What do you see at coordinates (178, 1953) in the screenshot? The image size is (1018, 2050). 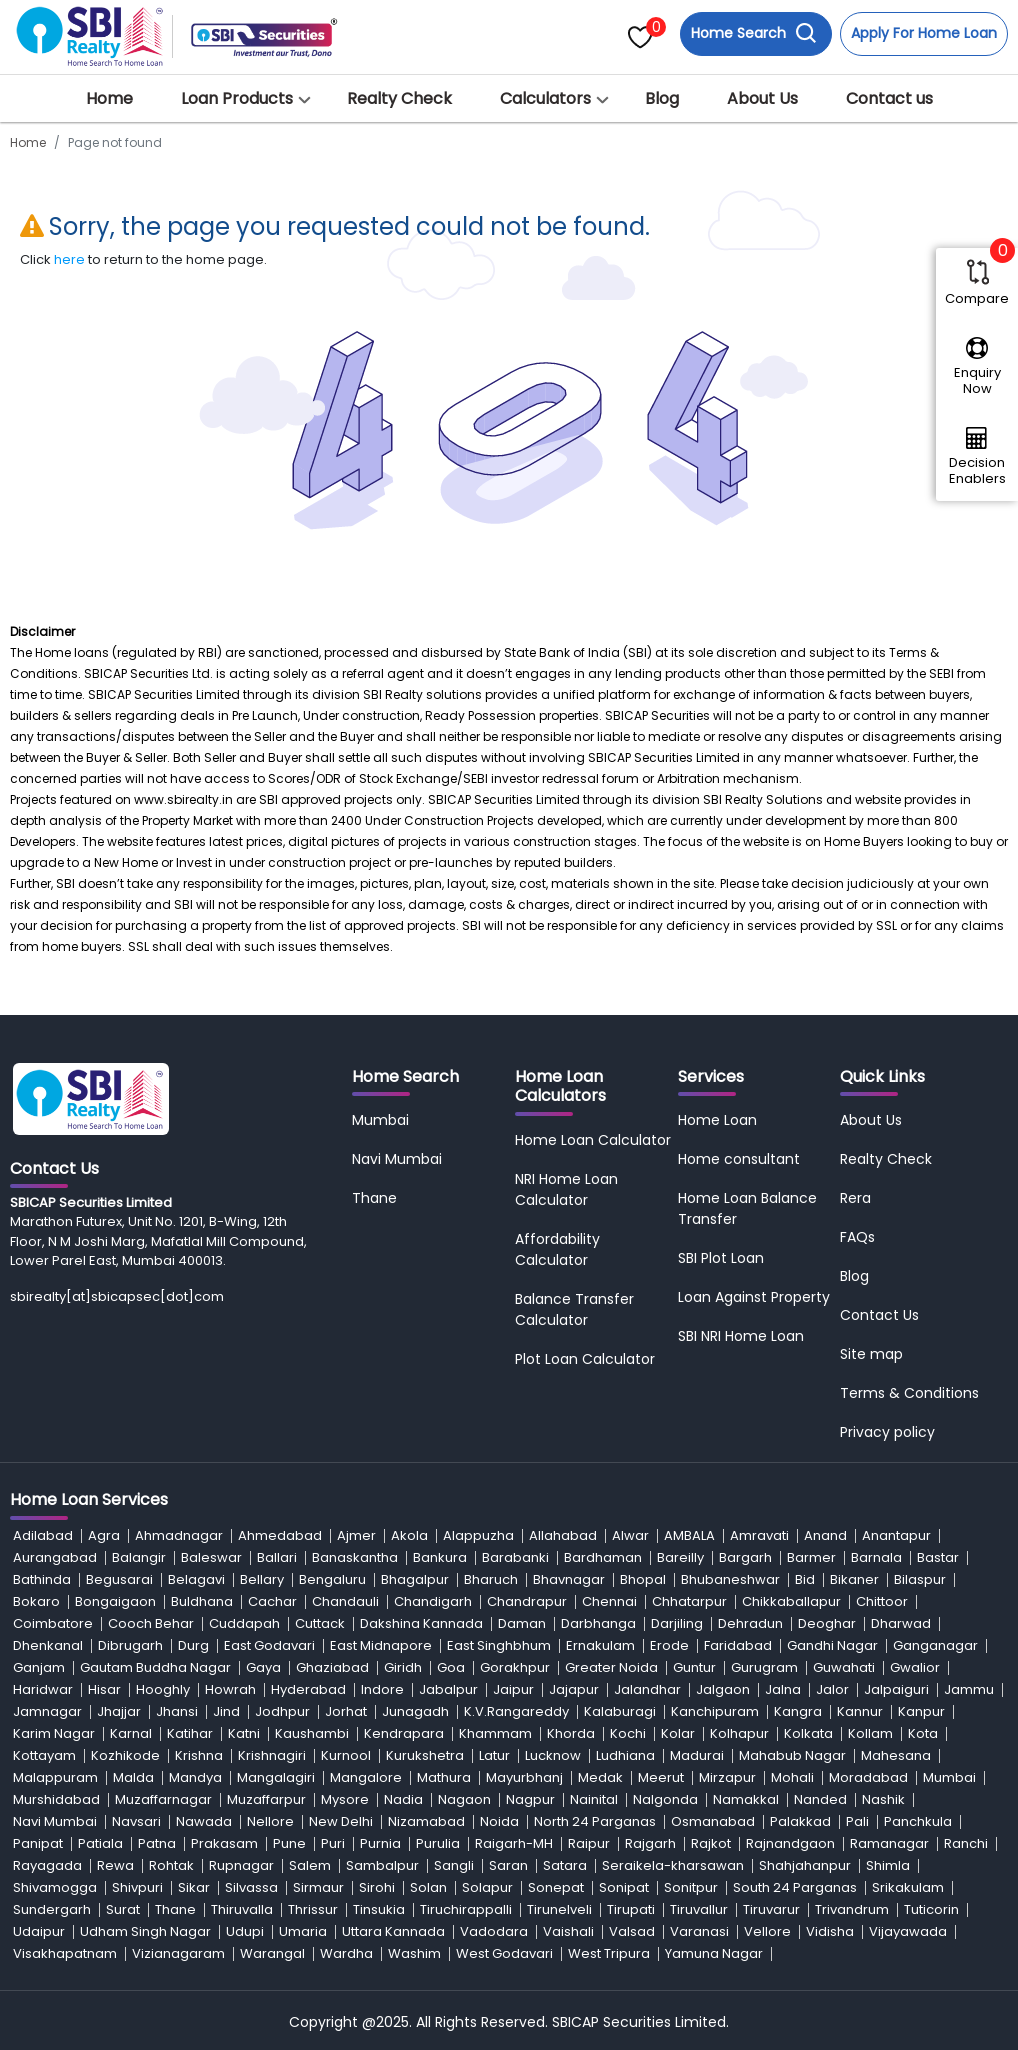 I see `Vizianagaram` at bounding box center [178, 1953].